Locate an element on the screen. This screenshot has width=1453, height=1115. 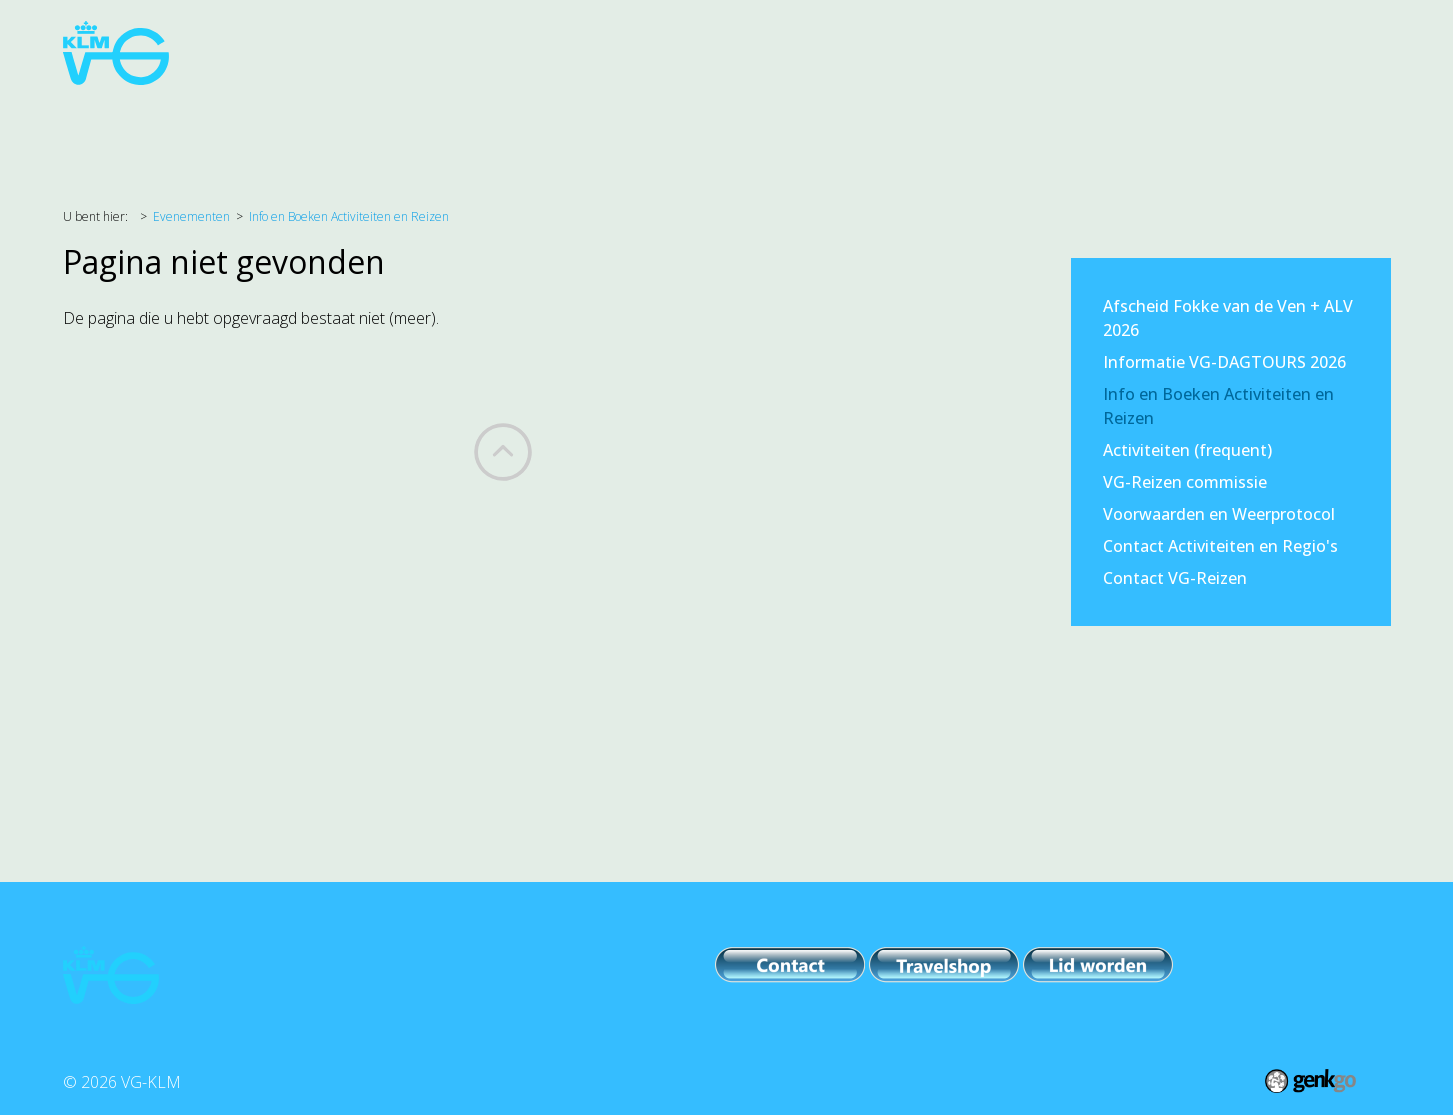
Back to top is located at coordinates (503, 452).